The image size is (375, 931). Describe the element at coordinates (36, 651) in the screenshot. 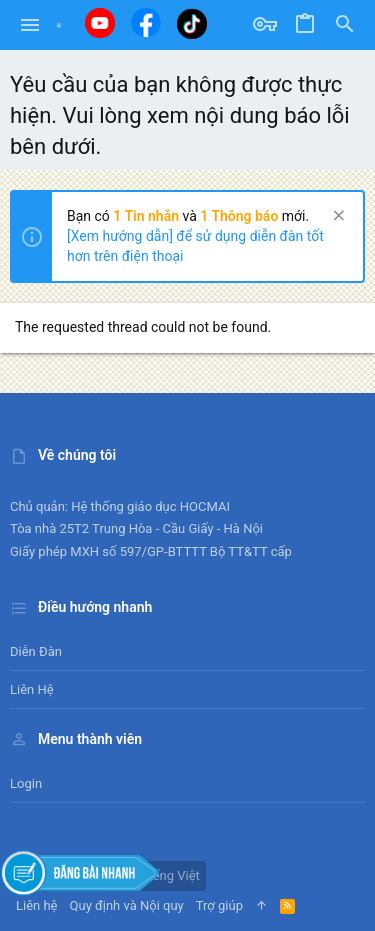

I see `Diễn đàn` at that location.